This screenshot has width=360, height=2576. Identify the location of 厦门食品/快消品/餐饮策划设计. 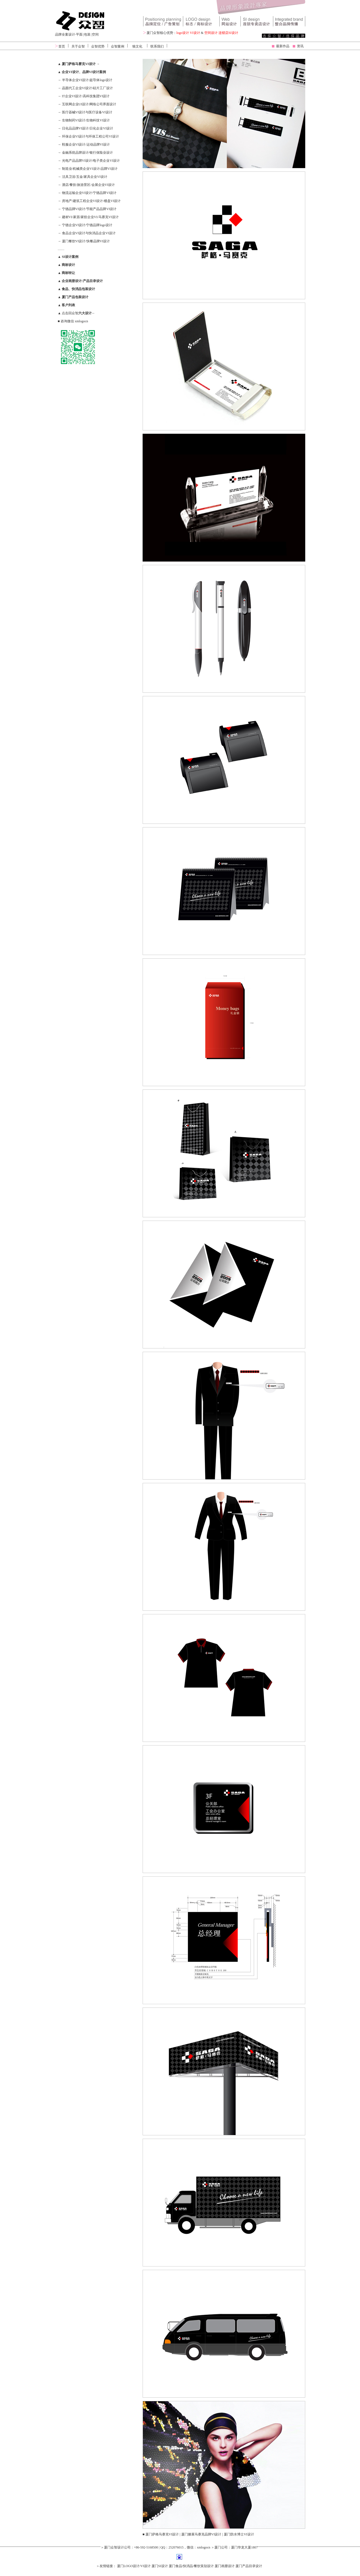
(191, 2566).